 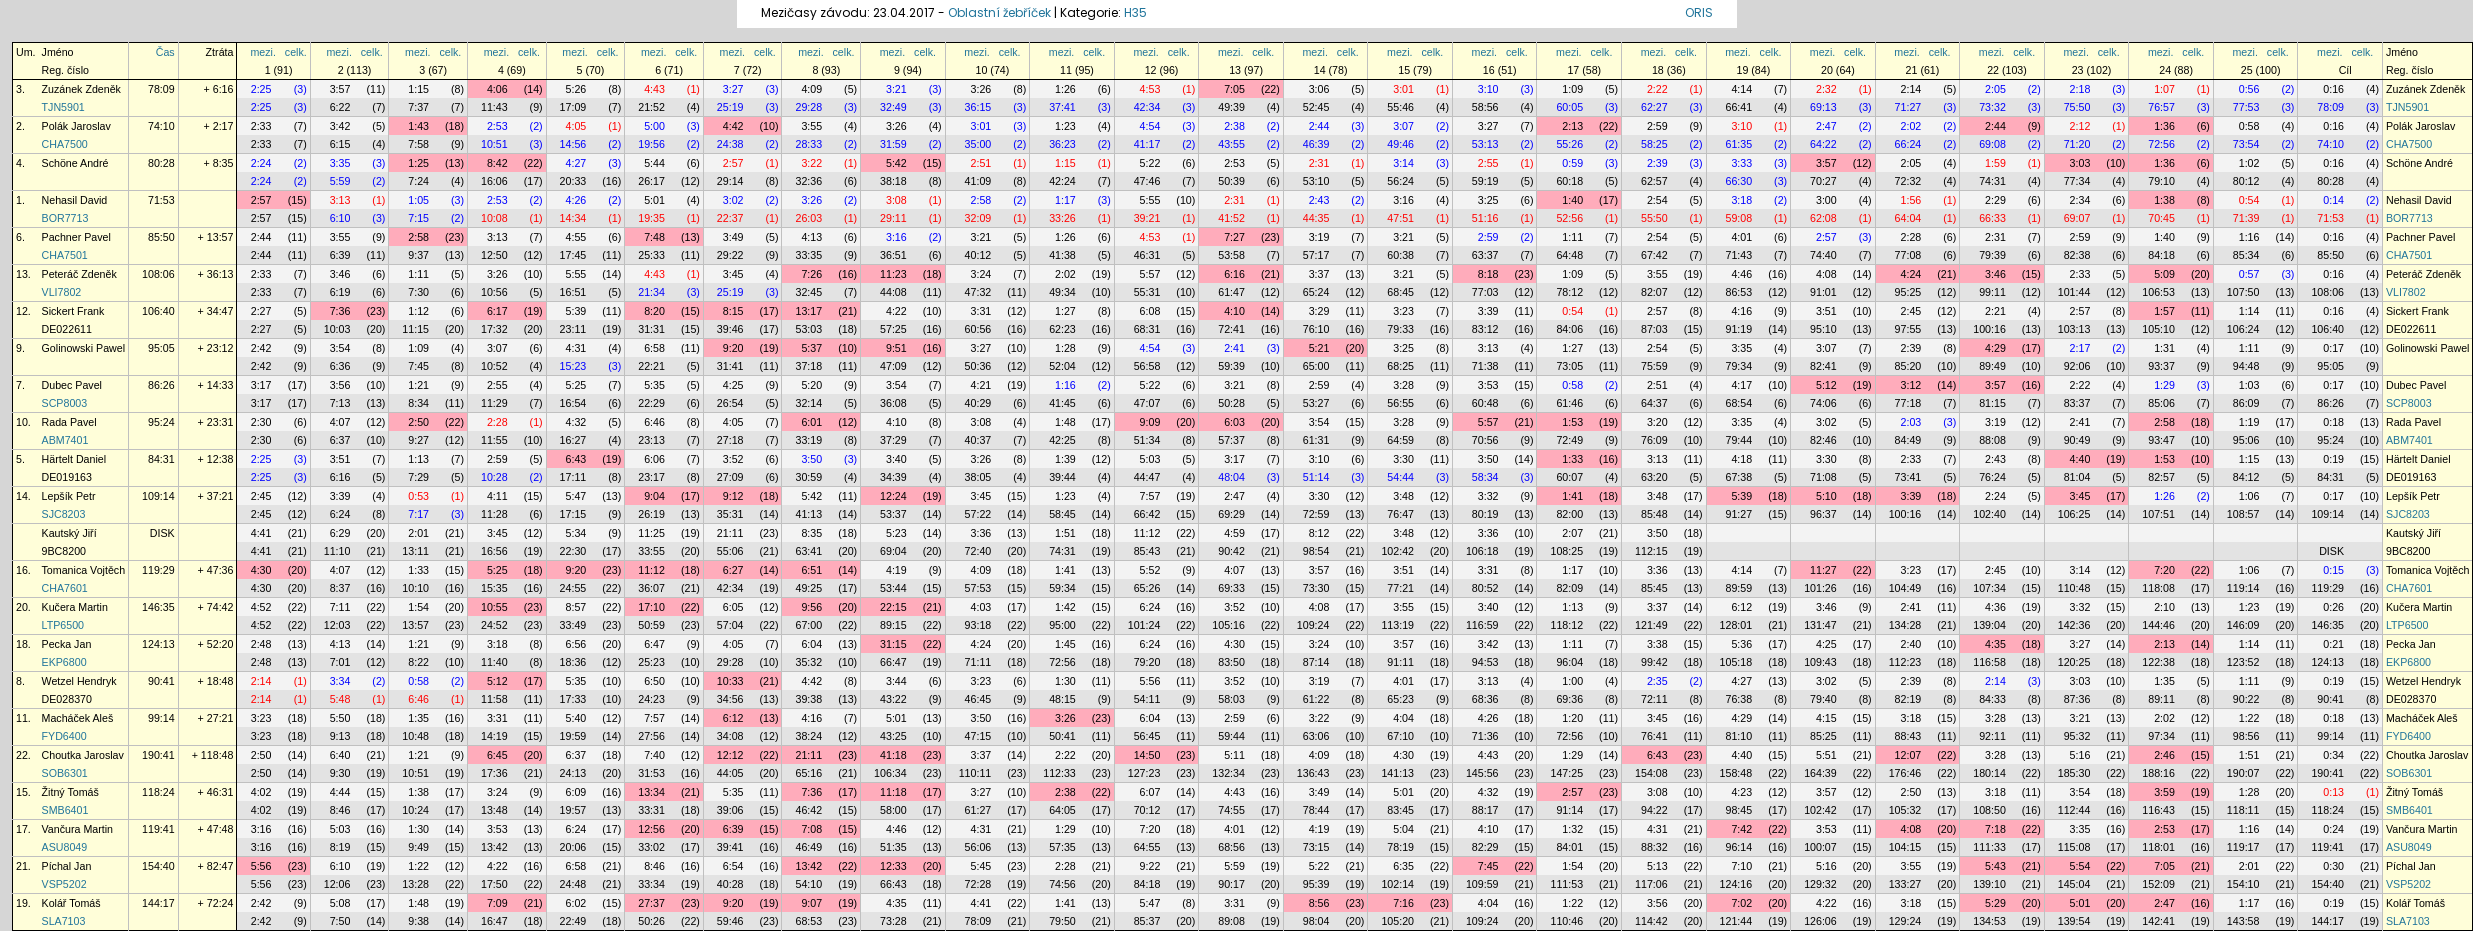 What do you see at coordinates (418, 385) in the screenshot?
I see `1:21` at bounding box center [418, 385].